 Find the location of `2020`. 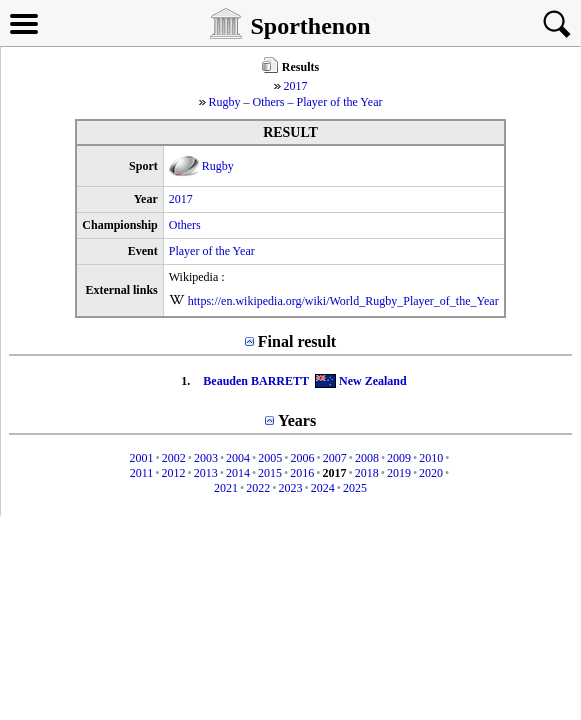

2020 is located at coordinates (431, 473).